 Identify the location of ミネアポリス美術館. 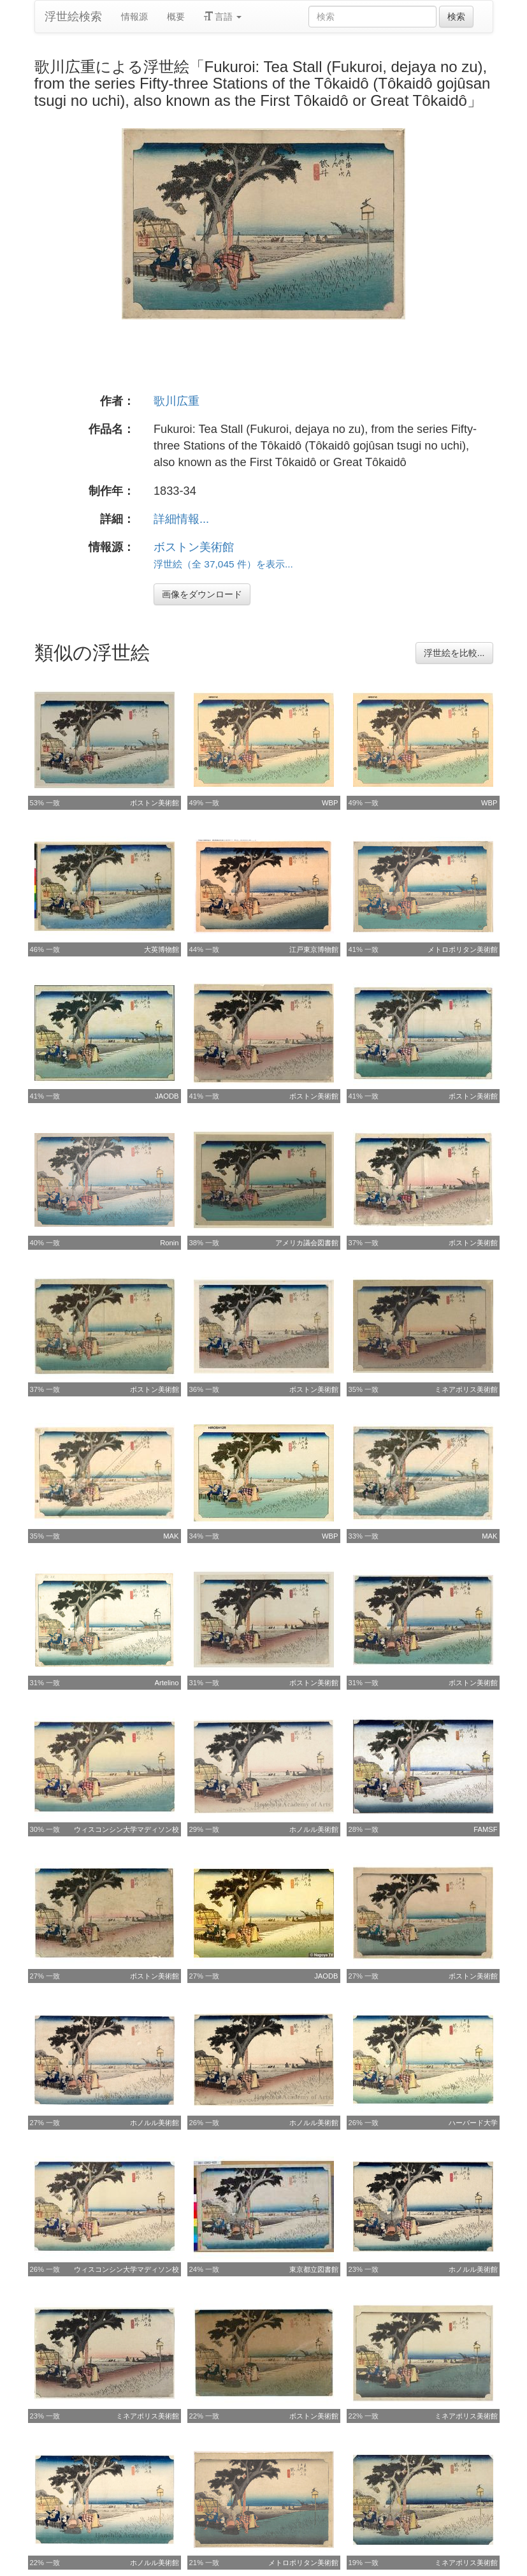
(466, 1389).